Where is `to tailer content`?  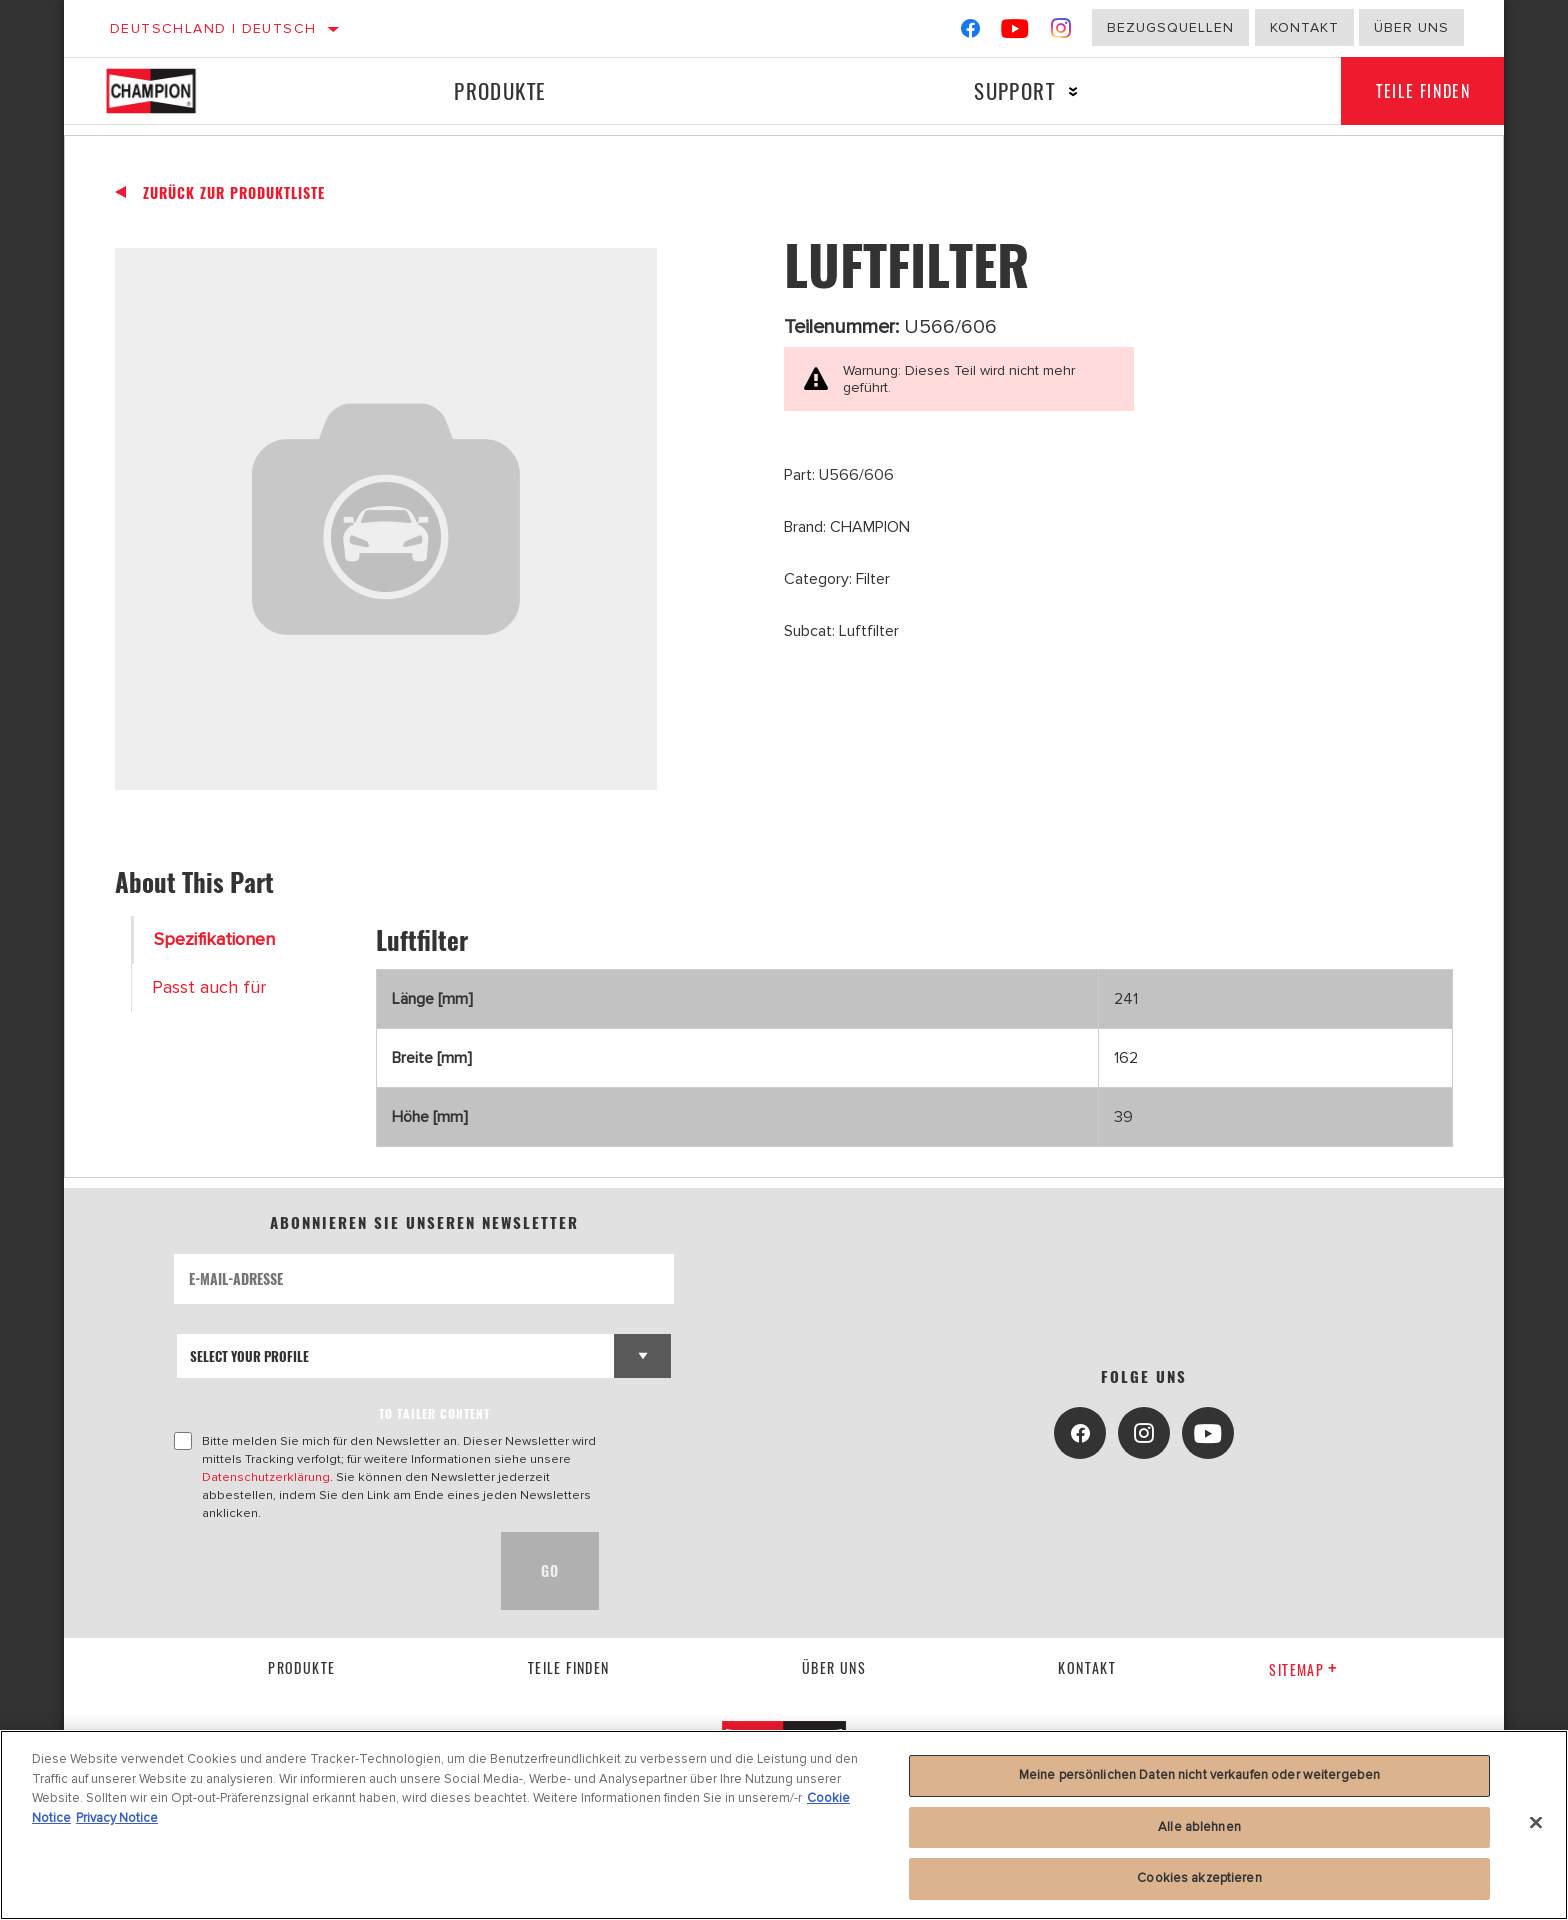 to tailer content is located at coordinates (434, 1413).